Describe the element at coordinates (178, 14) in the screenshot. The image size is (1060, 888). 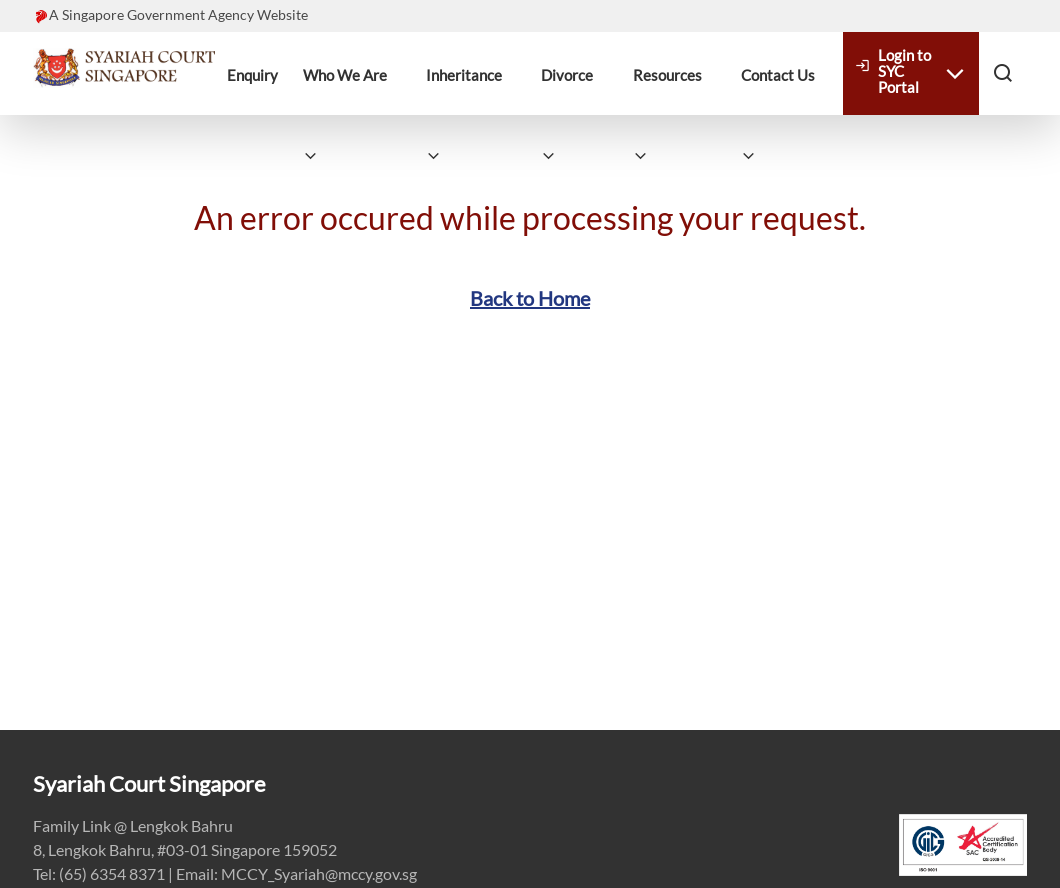
I see `A Singapore Government Agency Website` at that location.